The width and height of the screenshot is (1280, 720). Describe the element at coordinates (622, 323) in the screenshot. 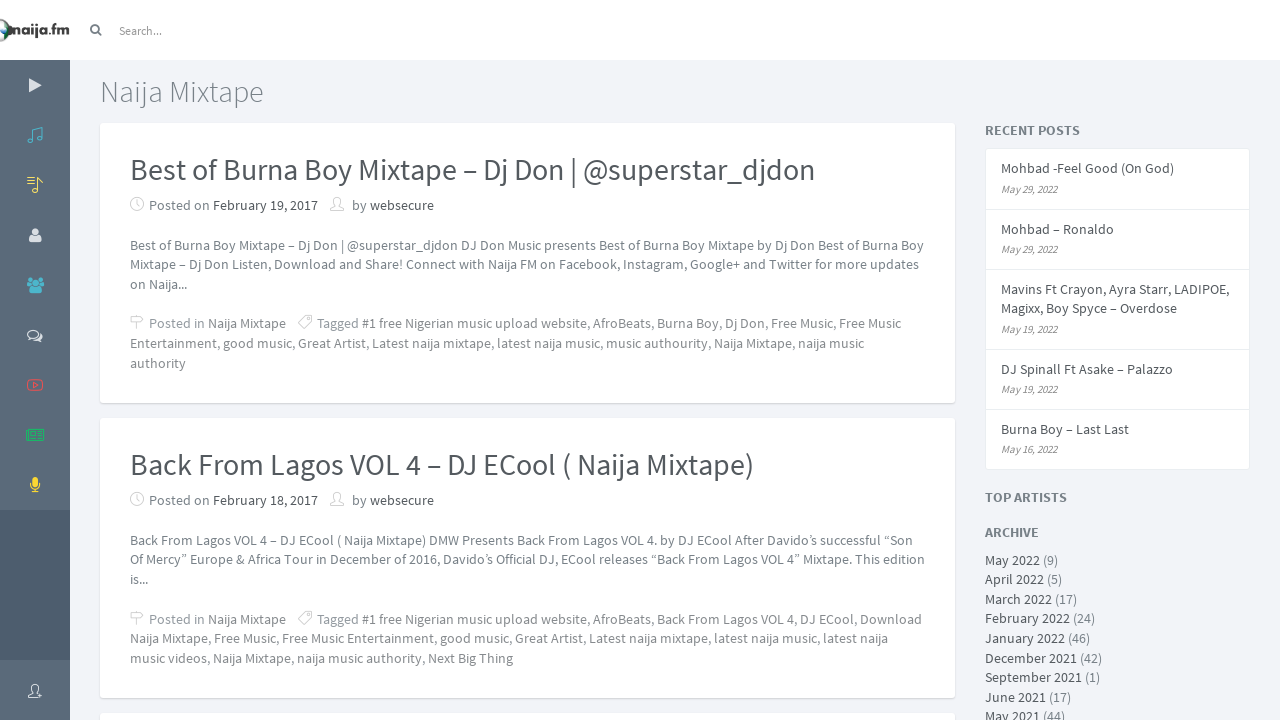

I see `AfroBeats` at that location.